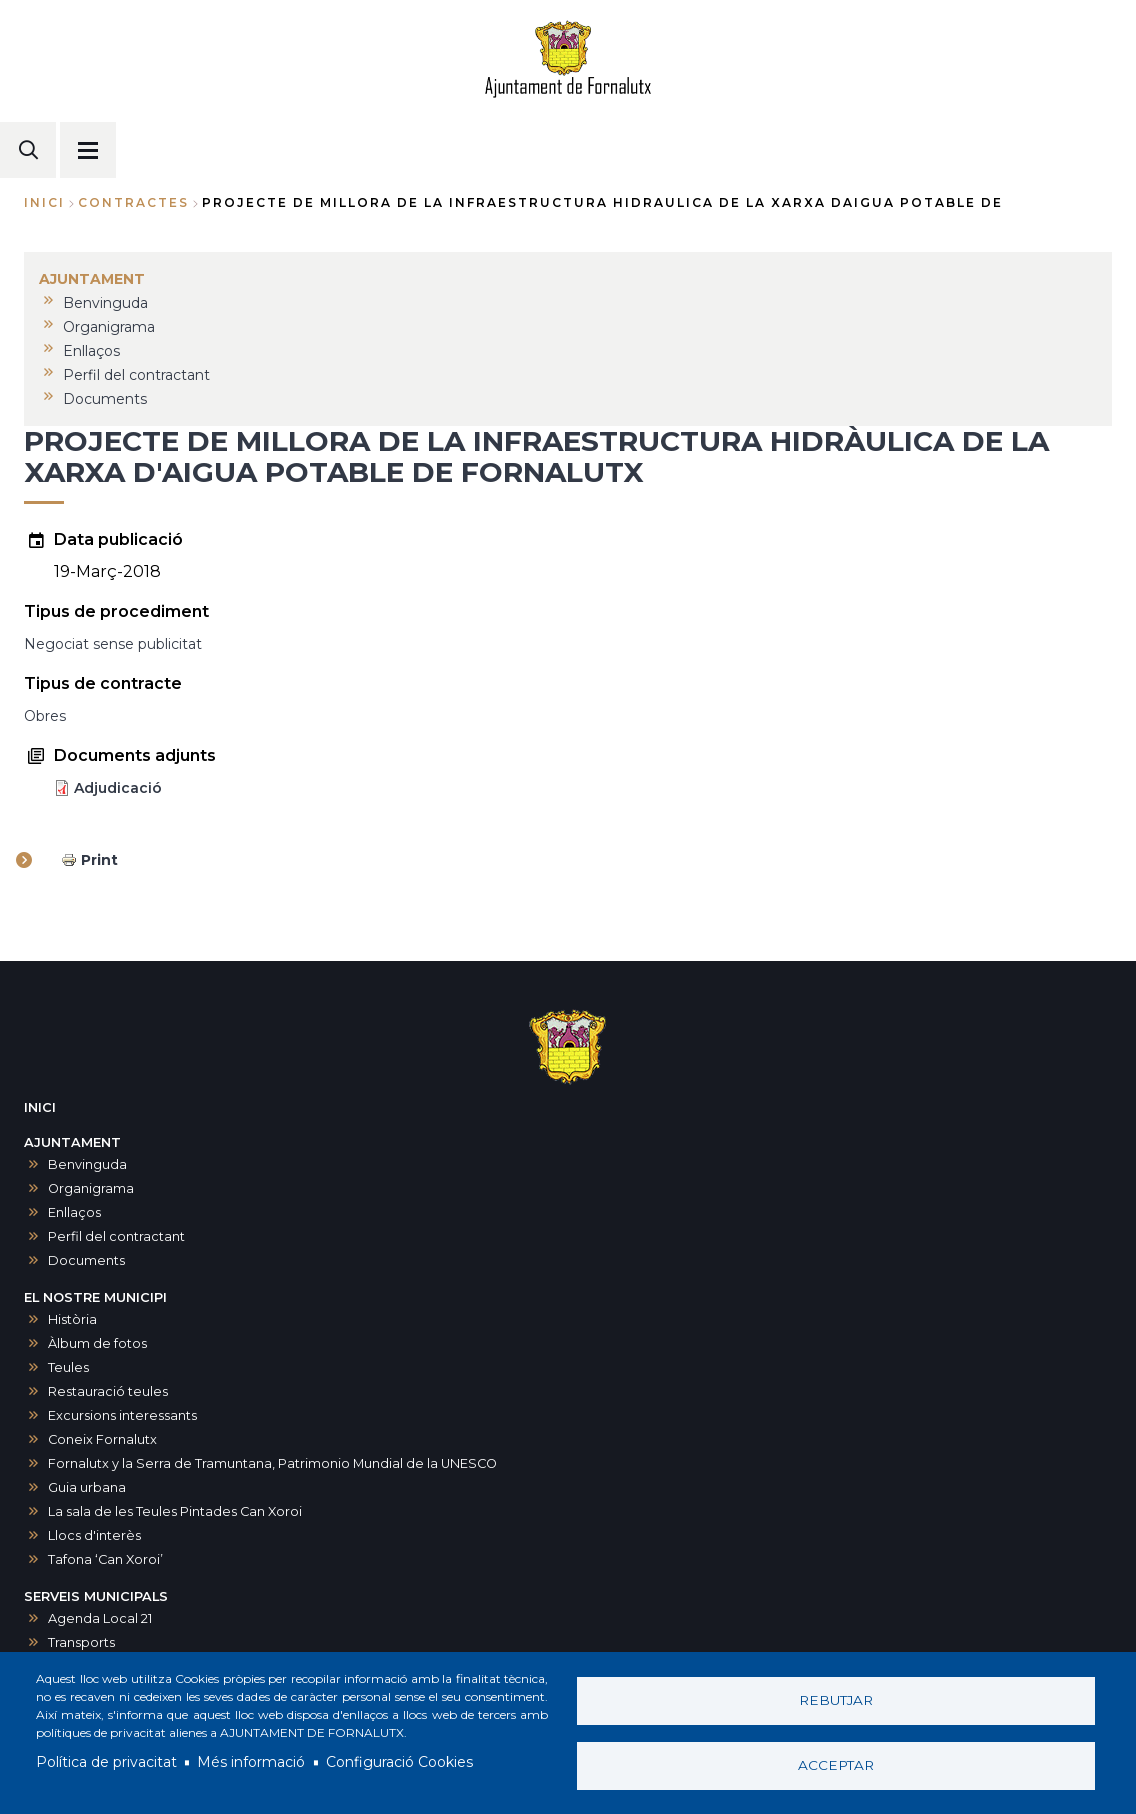  Describe the element at coordinates (100, 1618) in the screenshot. I see `Agenda Local 21` at that location.